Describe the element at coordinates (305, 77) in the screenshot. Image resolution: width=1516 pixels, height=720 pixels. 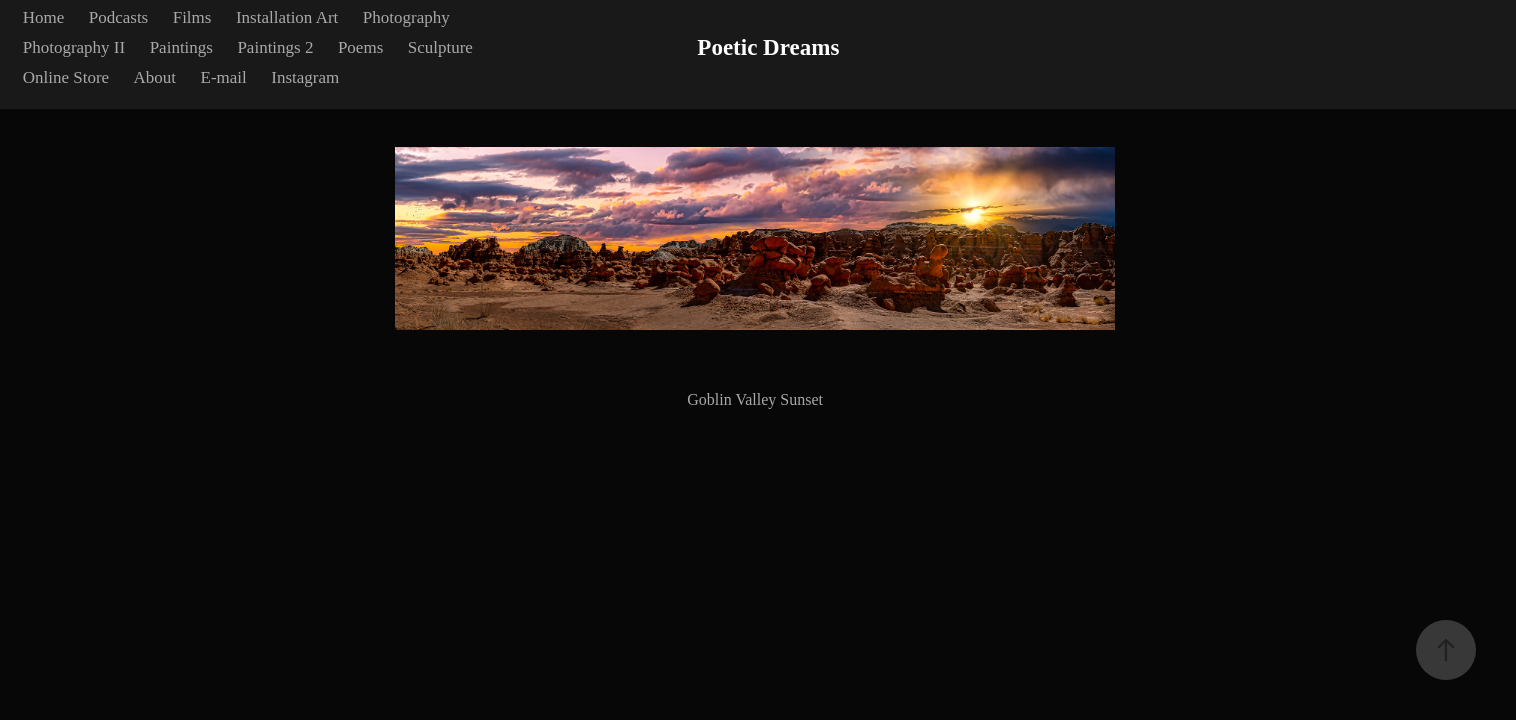
I see `Instagram` at that location.